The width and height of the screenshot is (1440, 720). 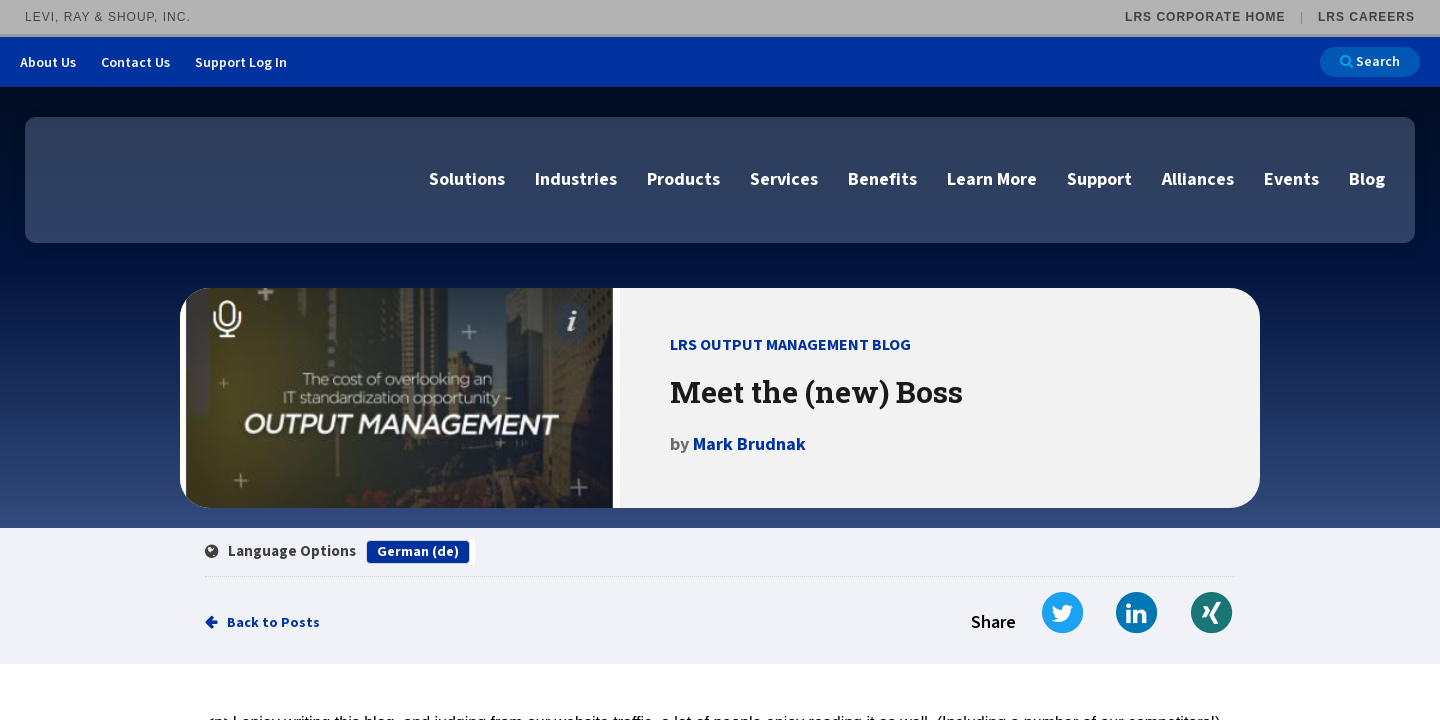 What do you see at coordinates (992, 179) in the screenshot?
I see `Learn More` at bounding box center [992, 179].